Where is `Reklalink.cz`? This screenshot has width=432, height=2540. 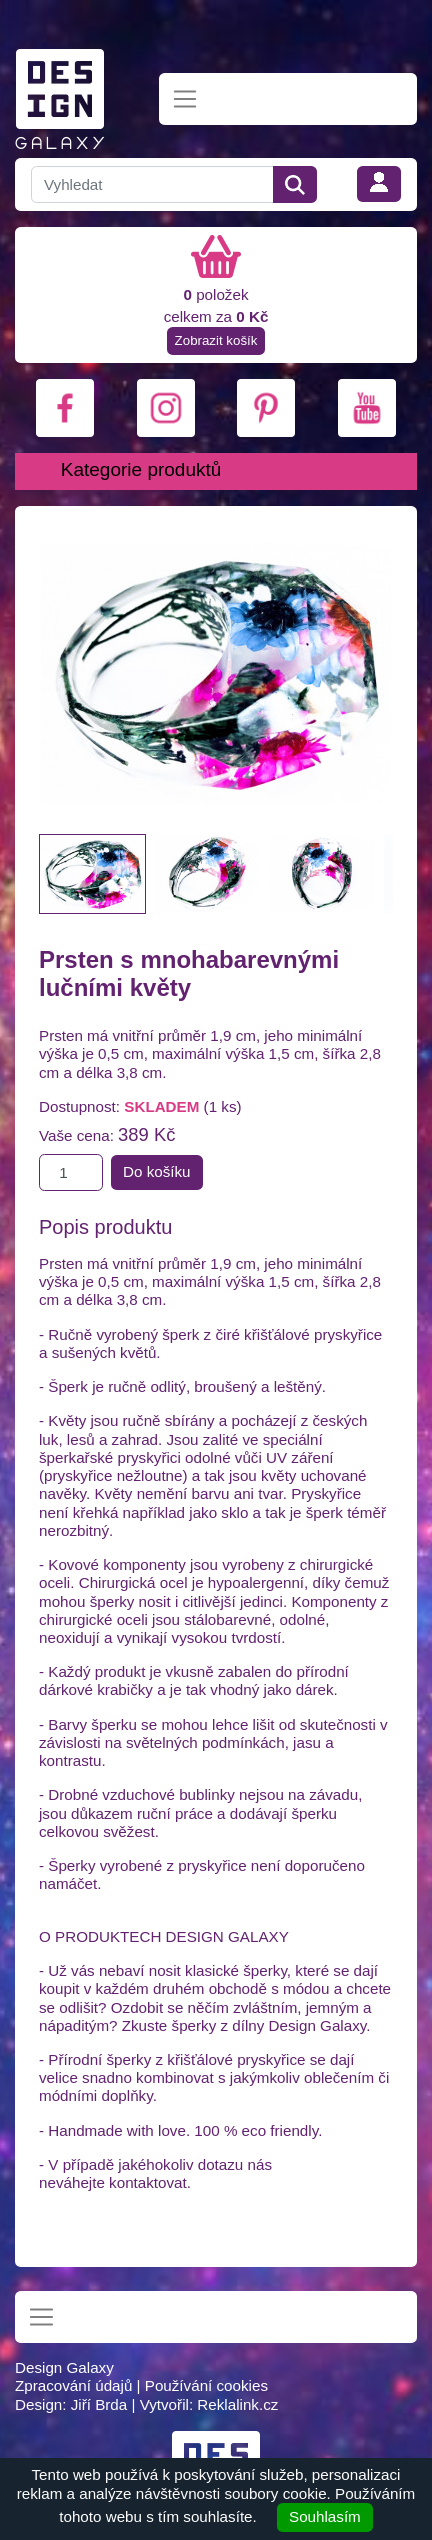 Reklalink.cz is located at coordinates (237, 2404).